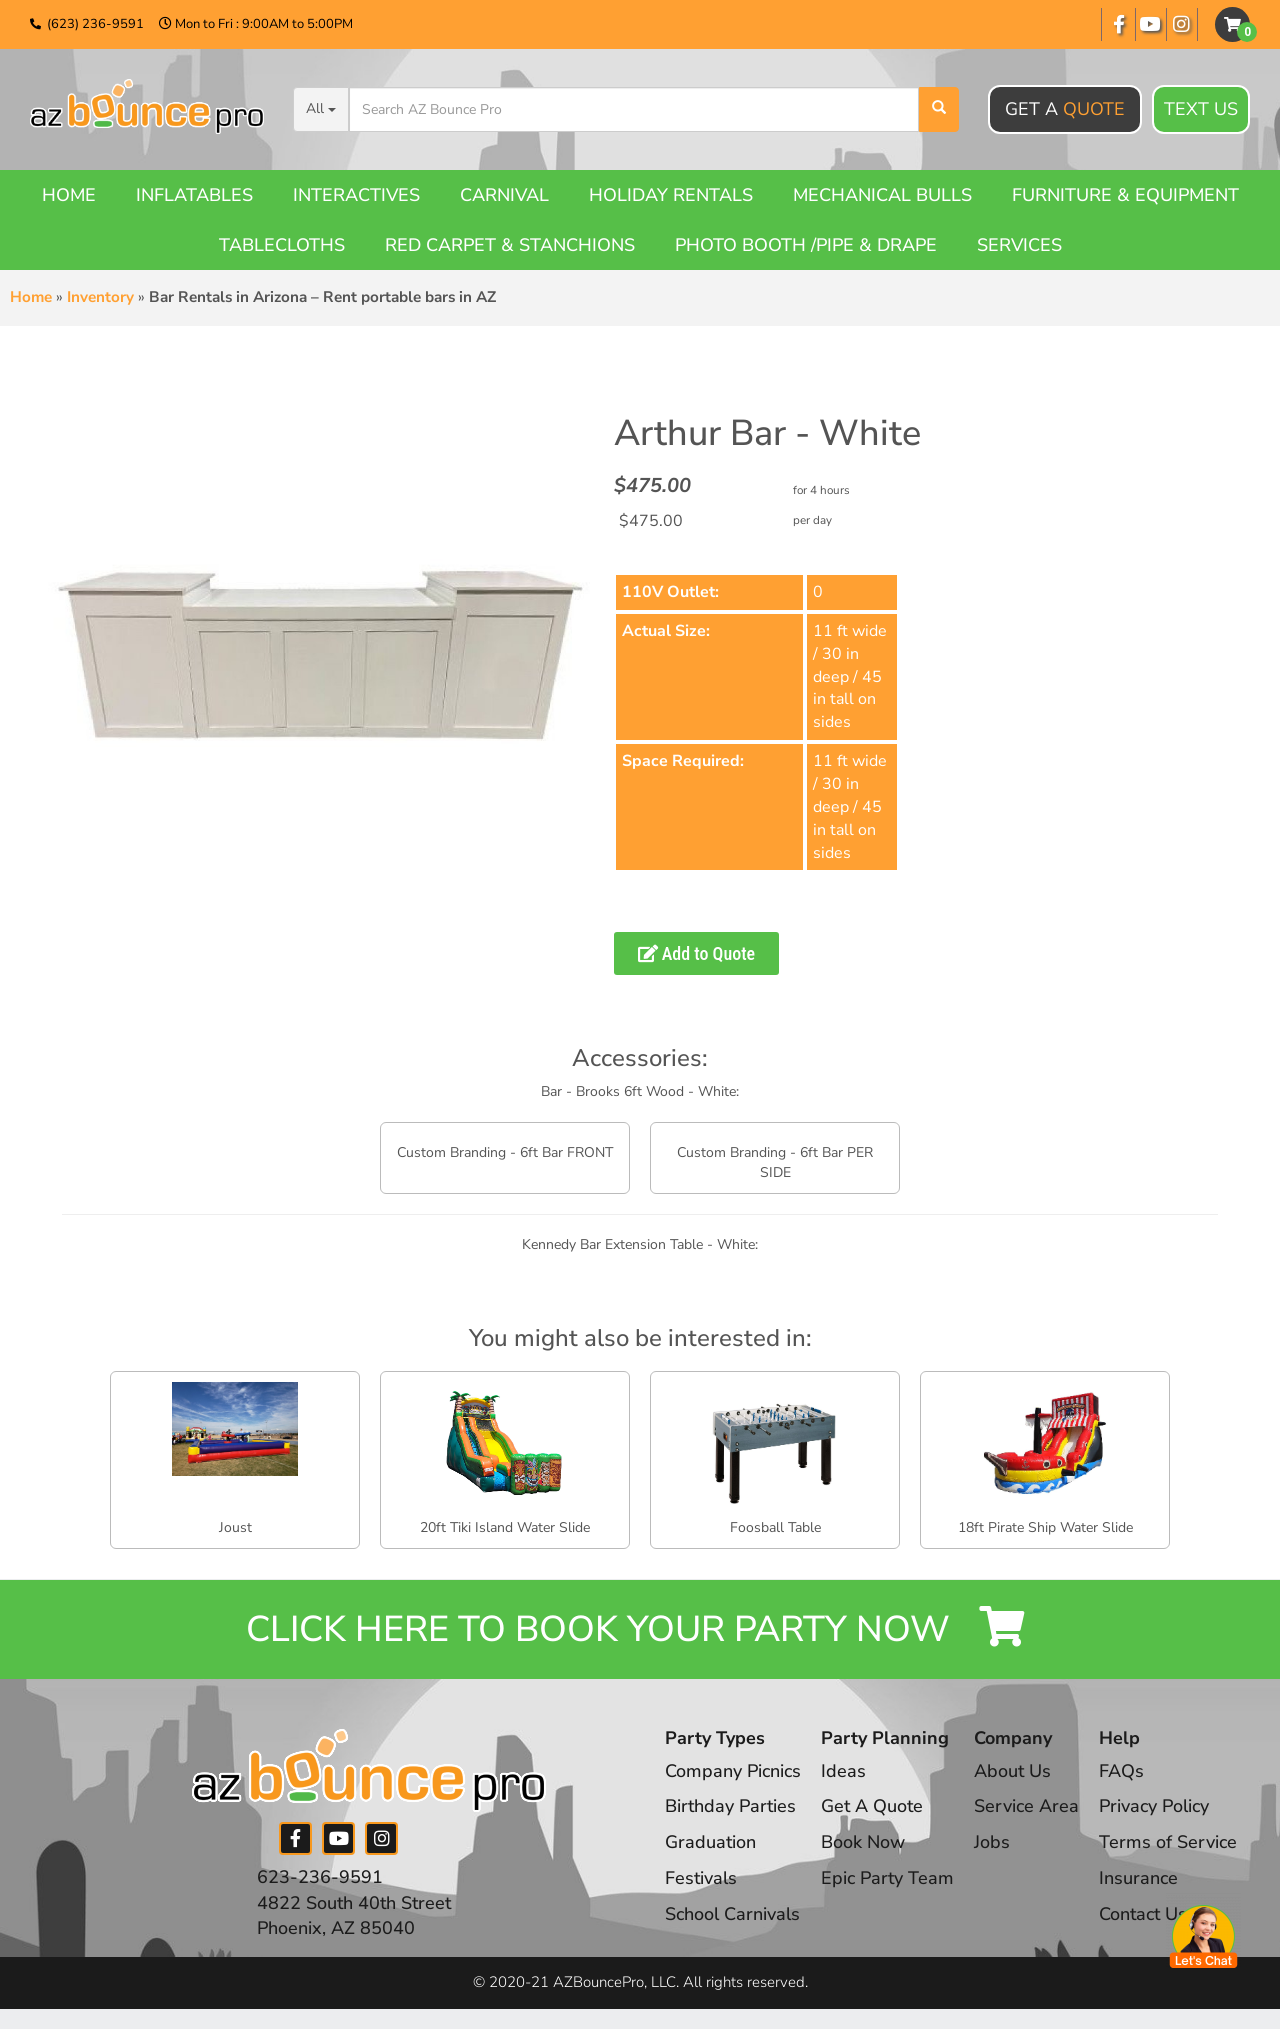 The width and height of the screenshot is (1280, 2029). Describe the element at coordinates (882, 195) in the screenshot. I see `Mechanical Bulls` at that location.